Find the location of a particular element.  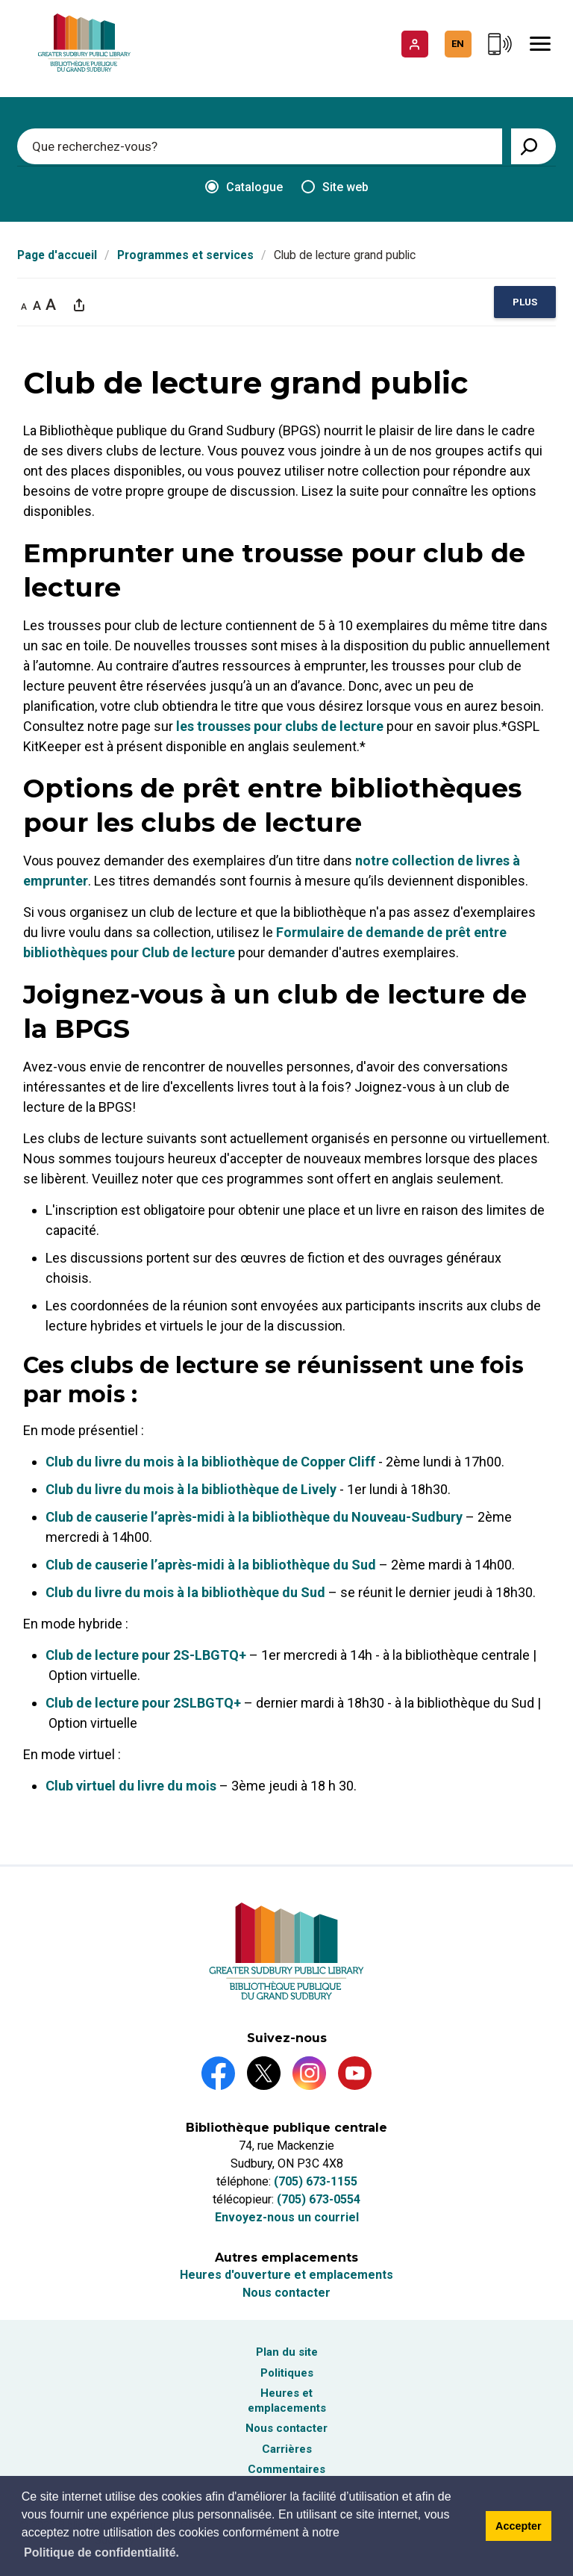

(705) 673-0554 is located at coordinates (318, 2199).